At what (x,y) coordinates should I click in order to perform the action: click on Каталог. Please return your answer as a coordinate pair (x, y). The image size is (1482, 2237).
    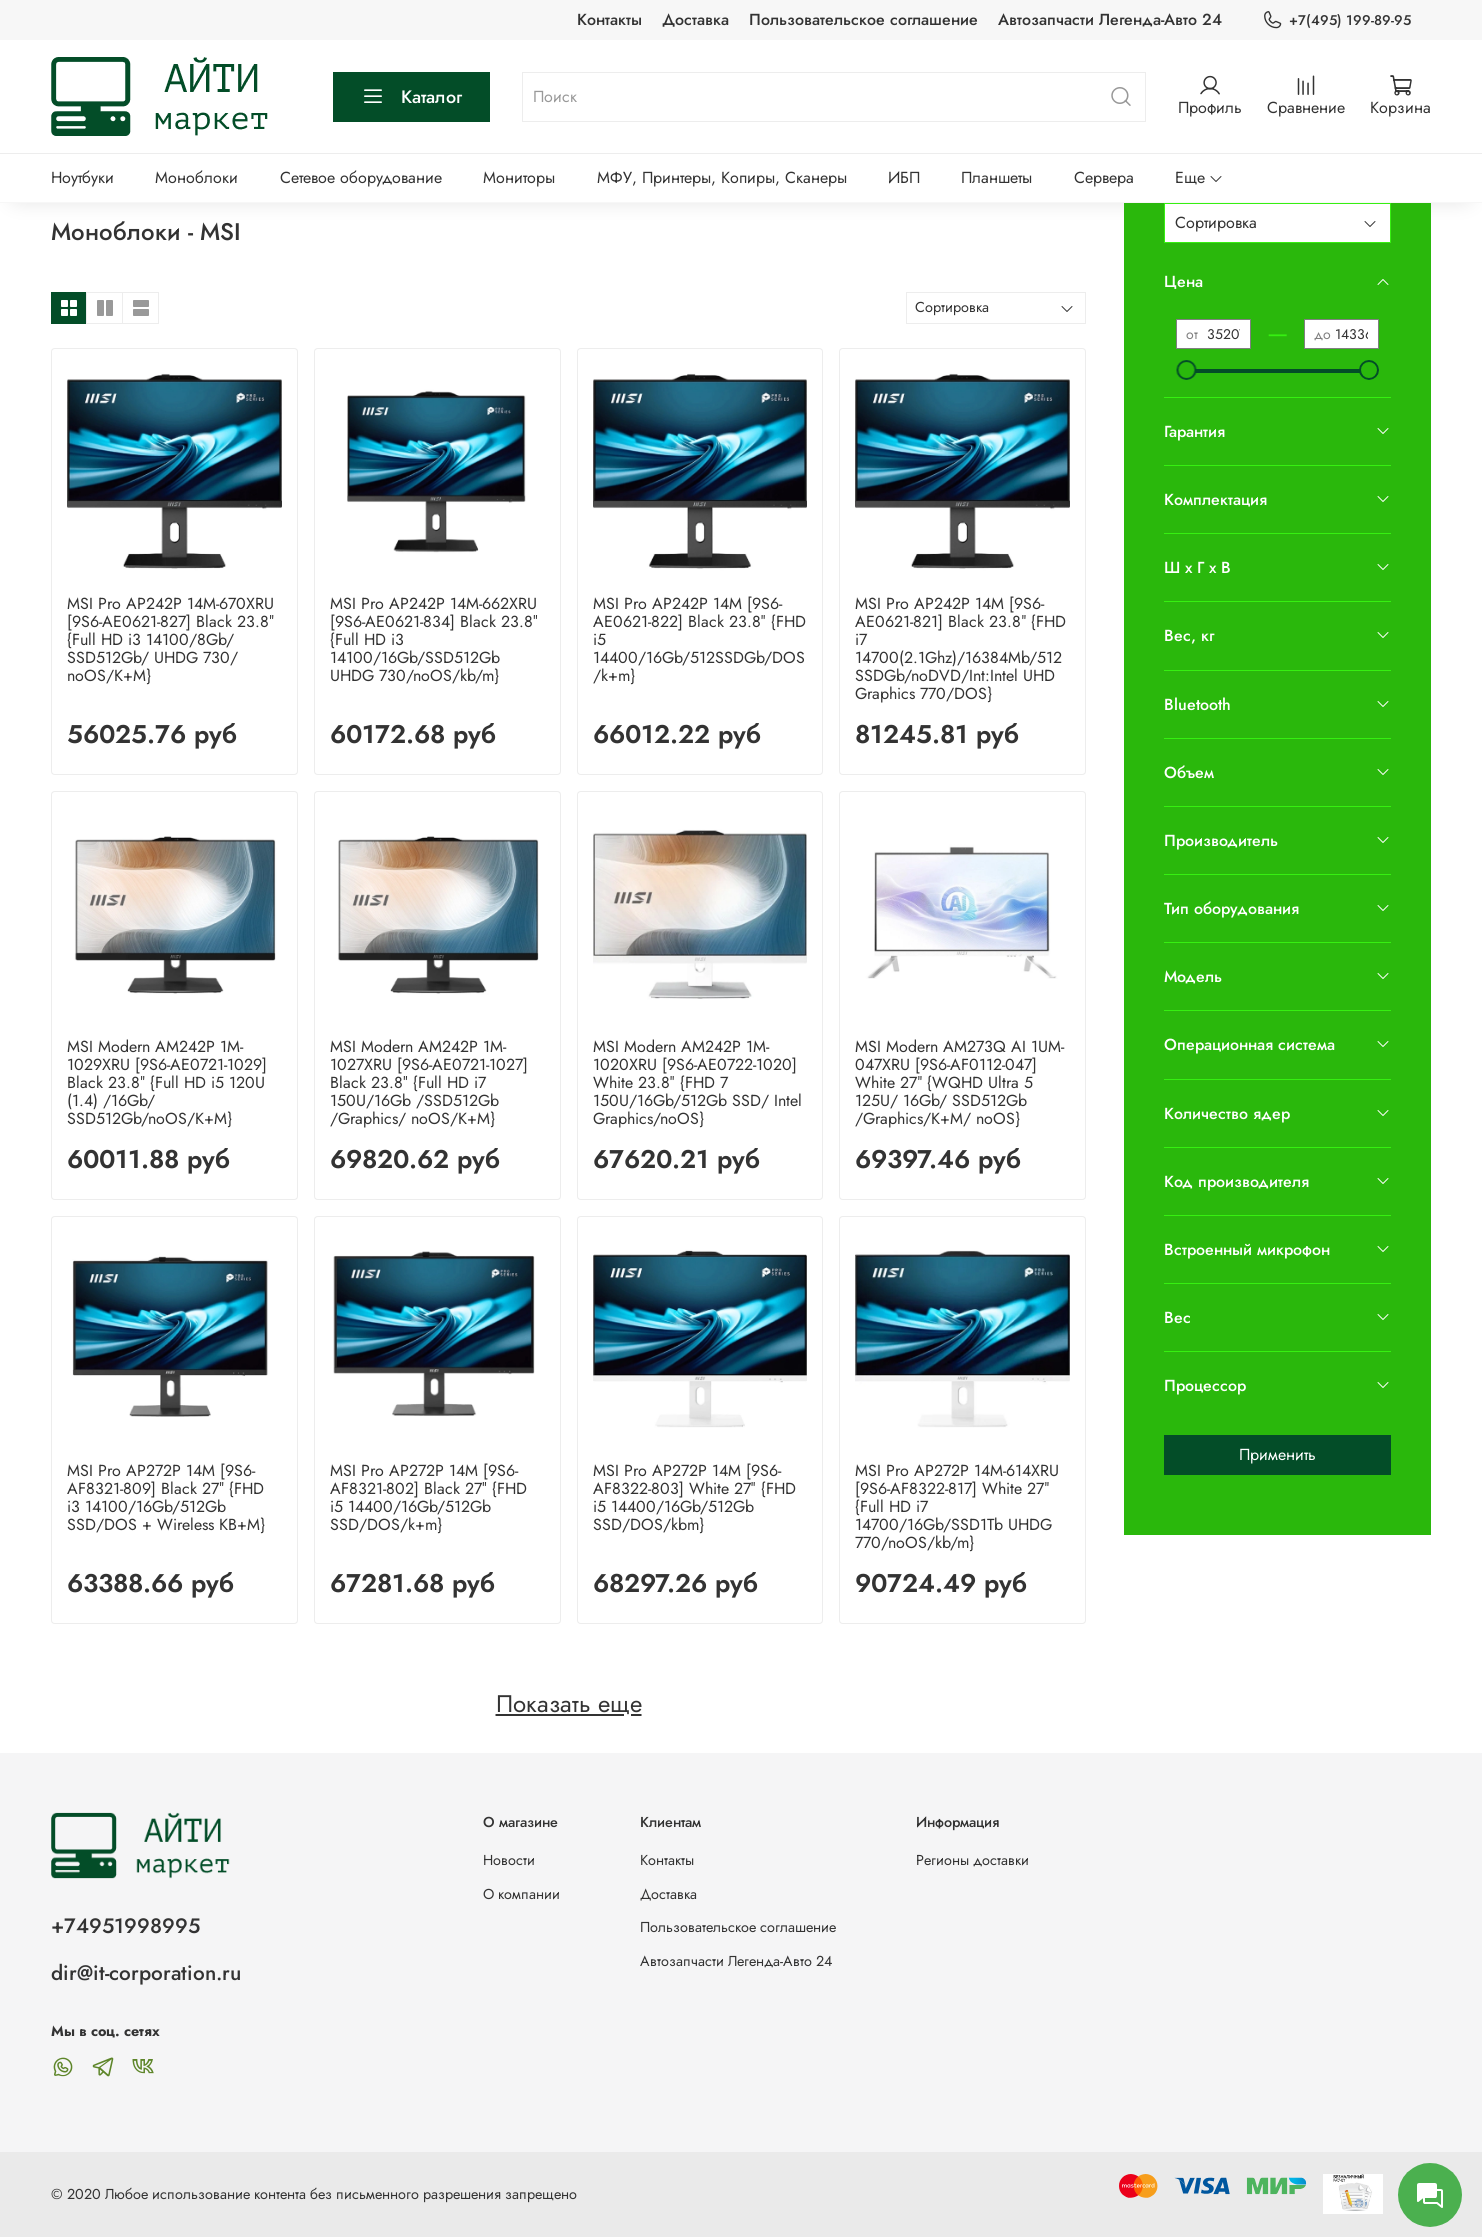
    Looking at the image, I should click on (411, 97).